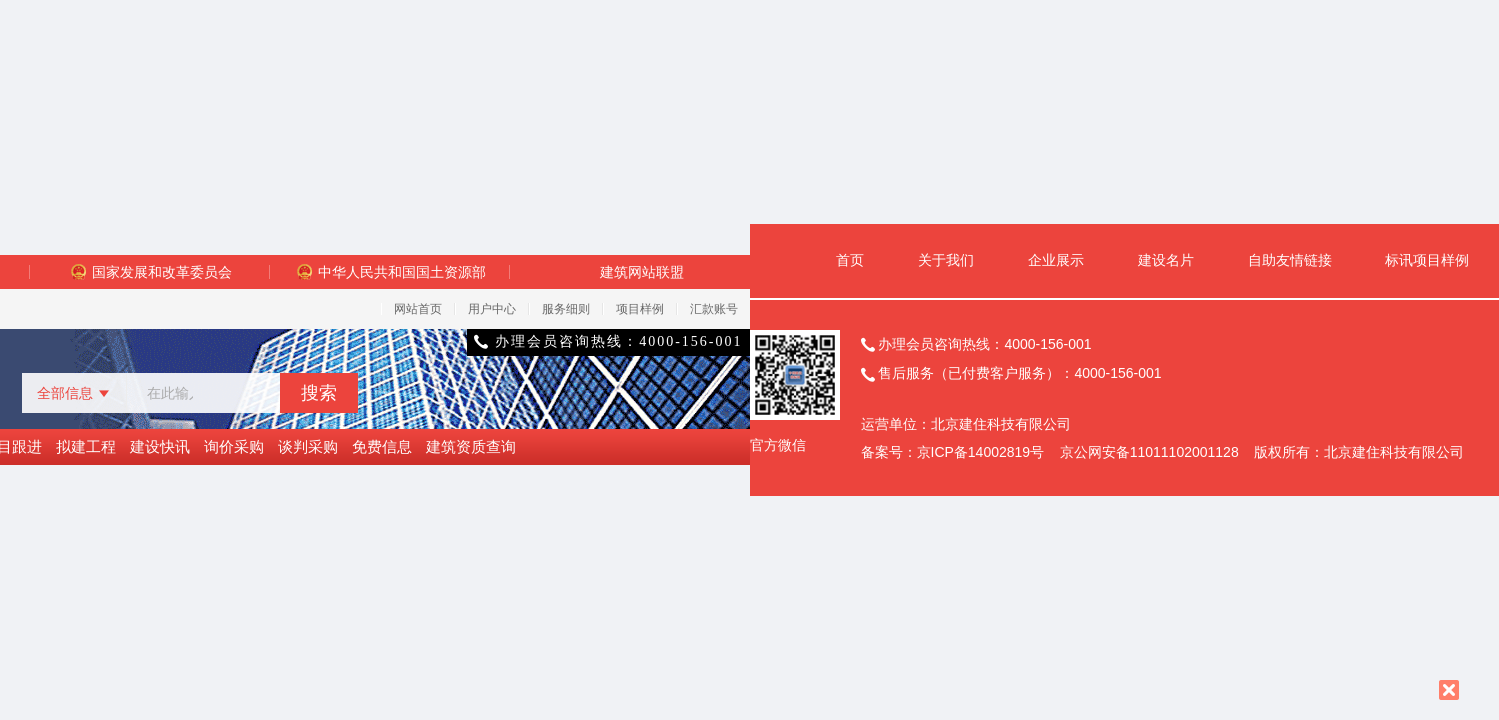 This screenshot has width=1499, height=720. What do you see at coordinates (418, 309) in the screenshot?
I see `网站首页` at bounding box center [418, 309].